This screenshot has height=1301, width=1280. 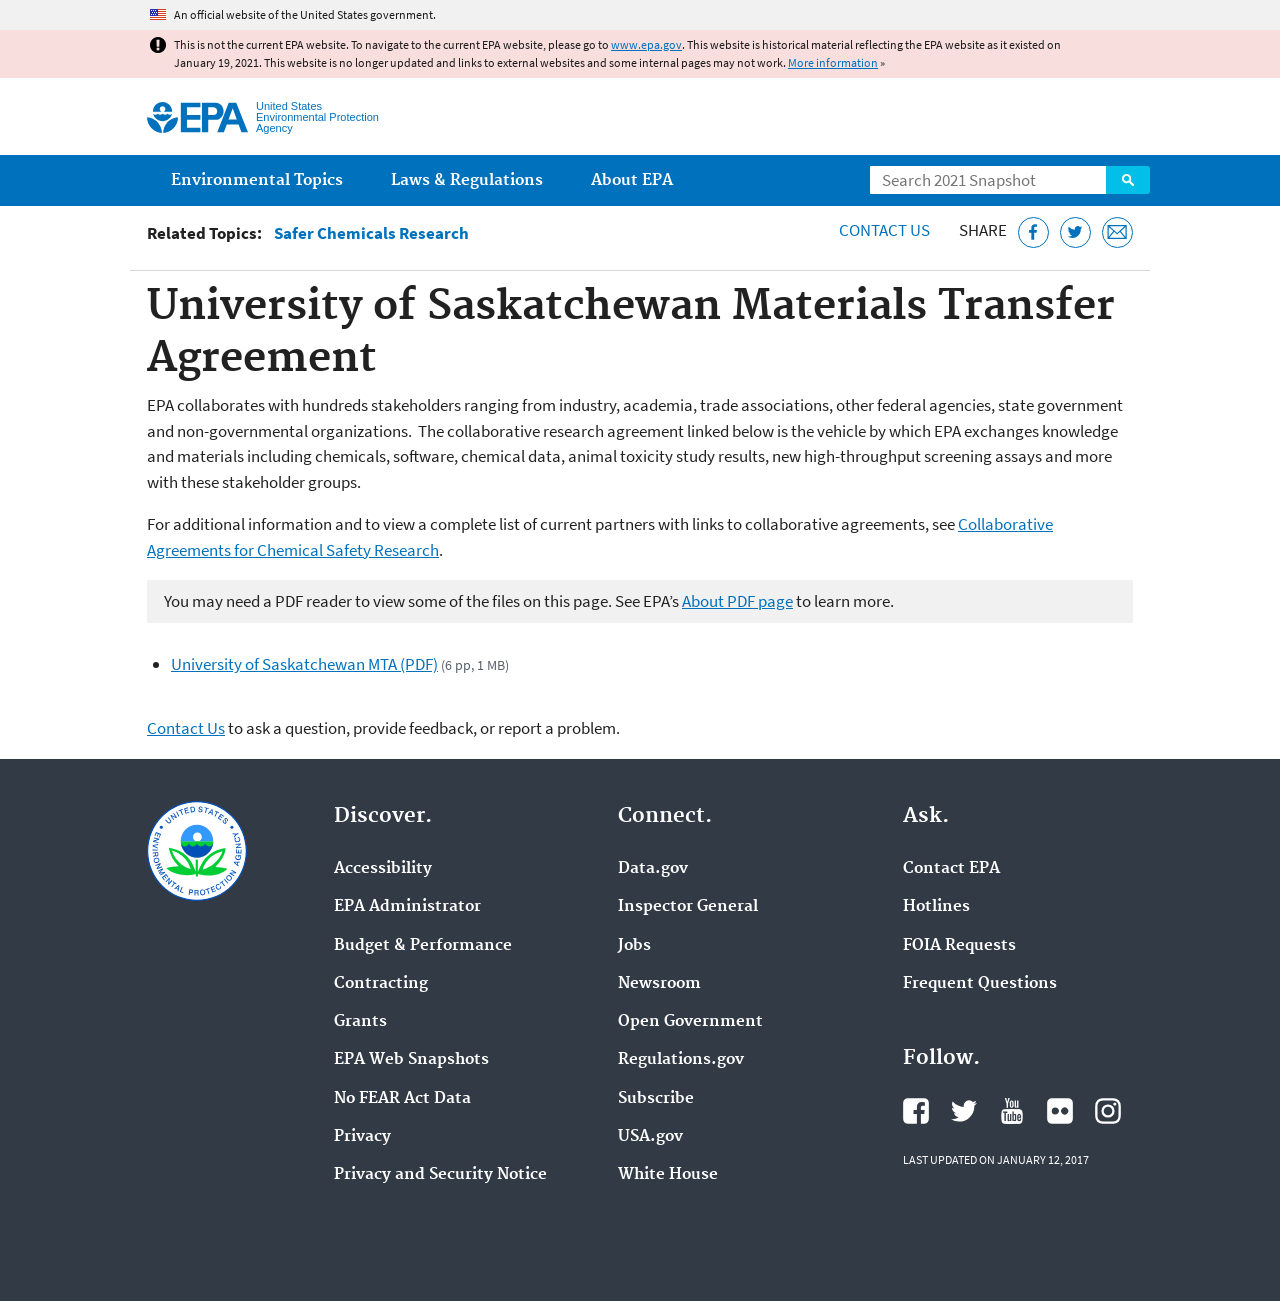 I want to click on Inspector General, so click(x=688, y=907).